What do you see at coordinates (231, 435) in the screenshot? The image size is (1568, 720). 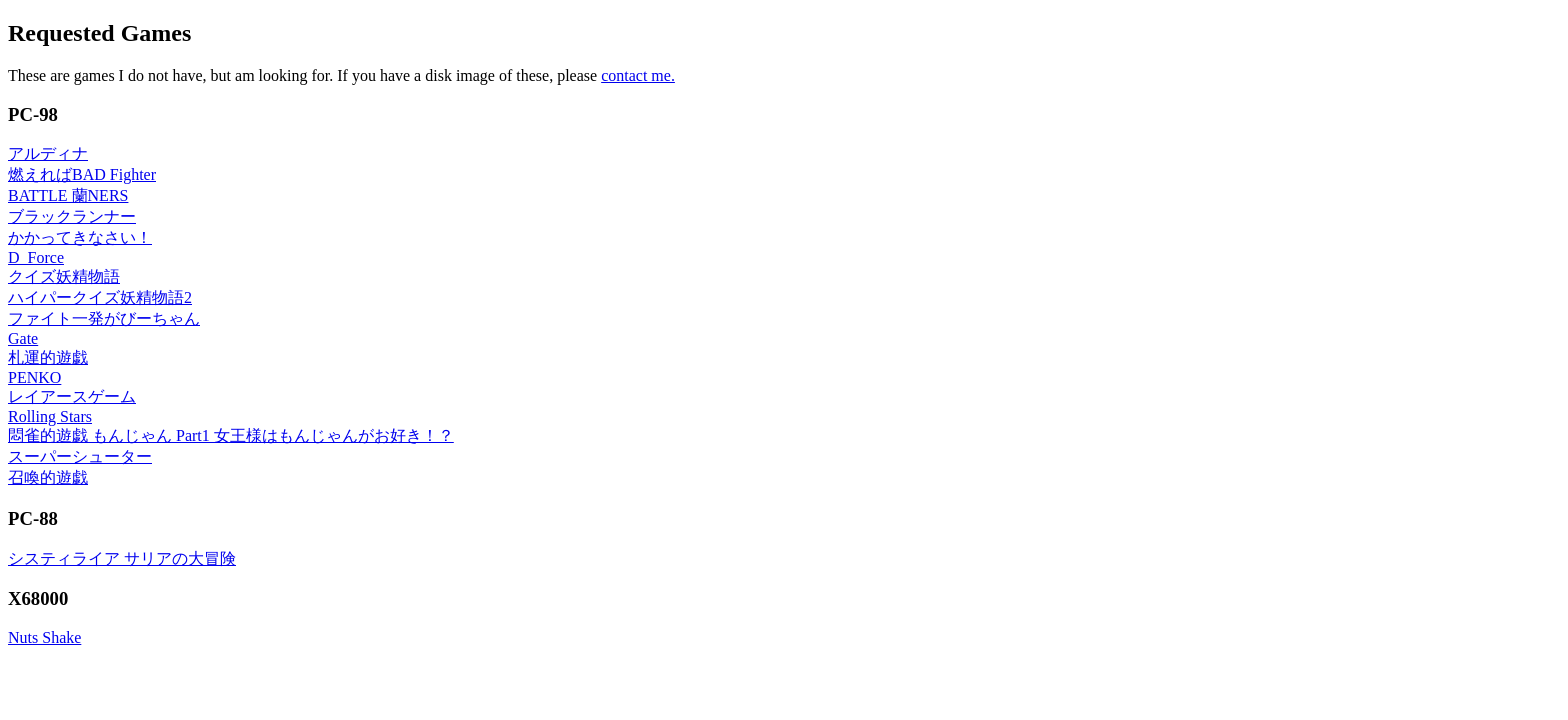 I see `悶雀的遊戯 もんじゃん Part1 女王様はもんじゃんがお好き！？` at bounding box center [231, 435].